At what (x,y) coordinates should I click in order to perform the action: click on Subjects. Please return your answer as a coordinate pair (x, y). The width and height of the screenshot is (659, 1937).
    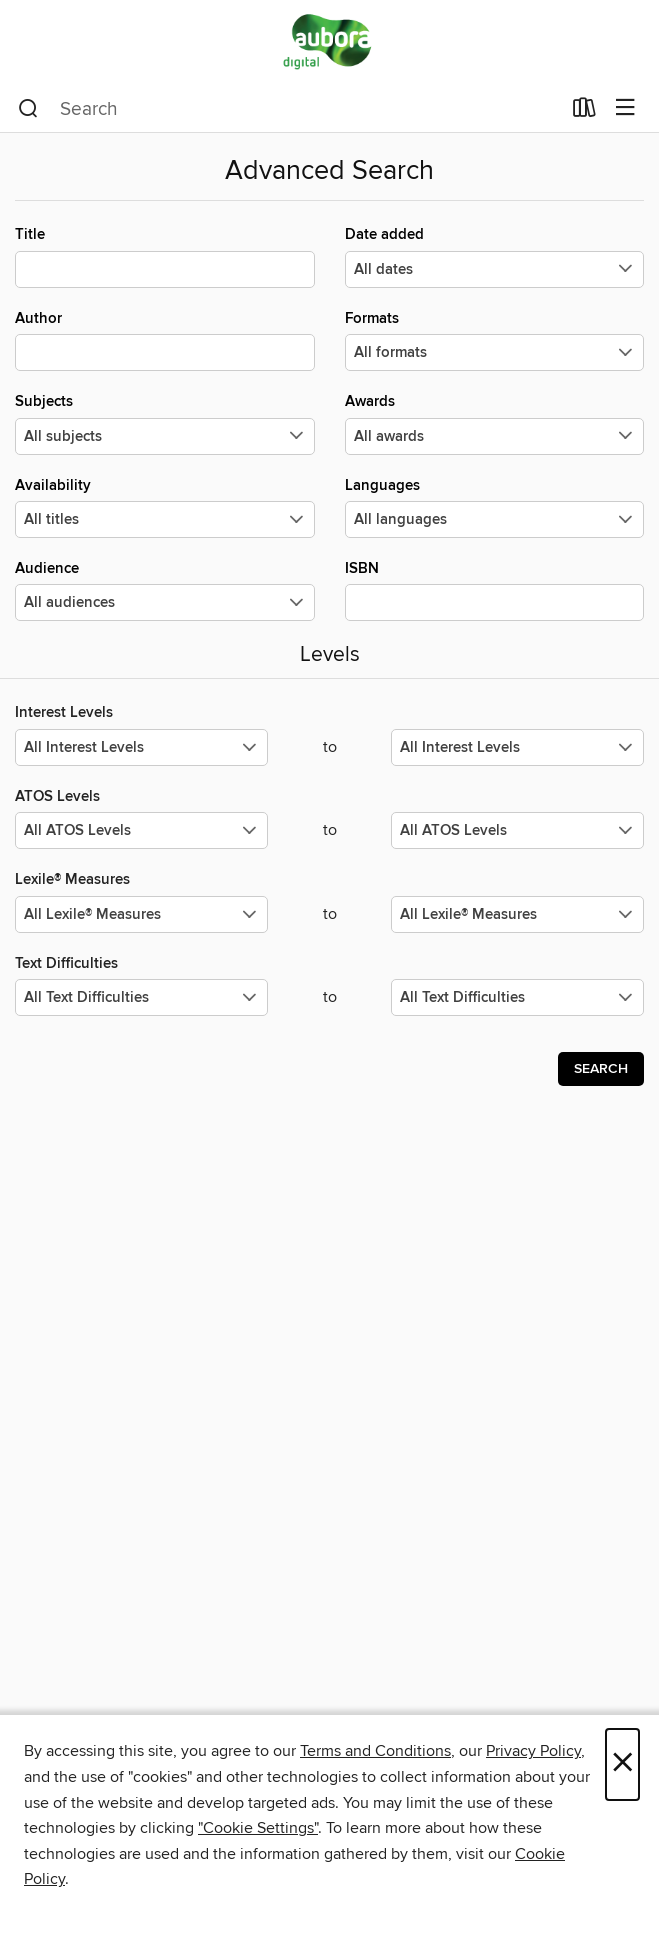
    Looking at the image, I should click on (165, 423).